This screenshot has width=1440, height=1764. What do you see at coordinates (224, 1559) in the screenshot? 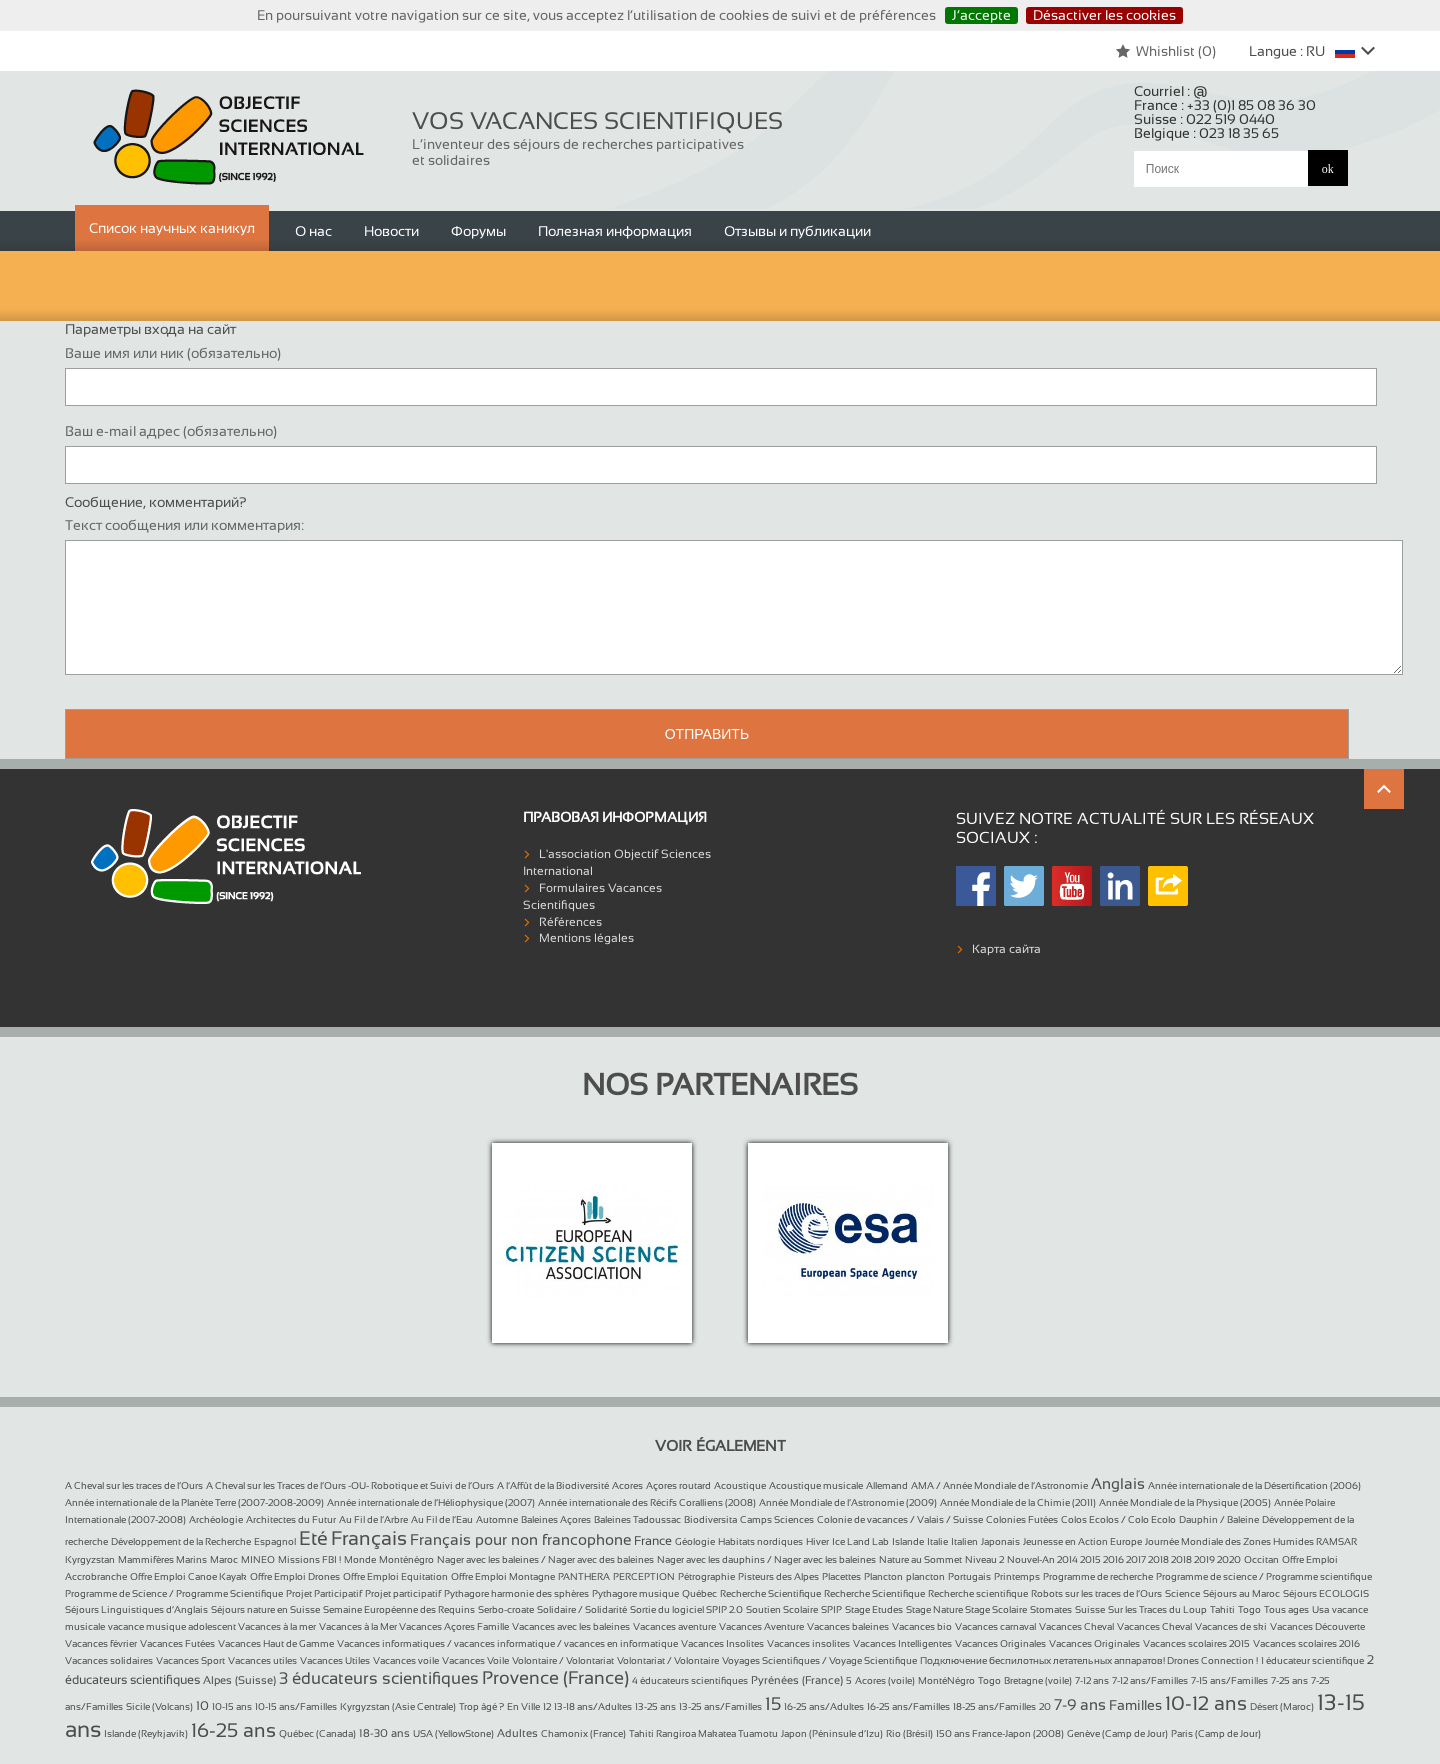
I see `Maroc` at bounding box center [224, 1559].